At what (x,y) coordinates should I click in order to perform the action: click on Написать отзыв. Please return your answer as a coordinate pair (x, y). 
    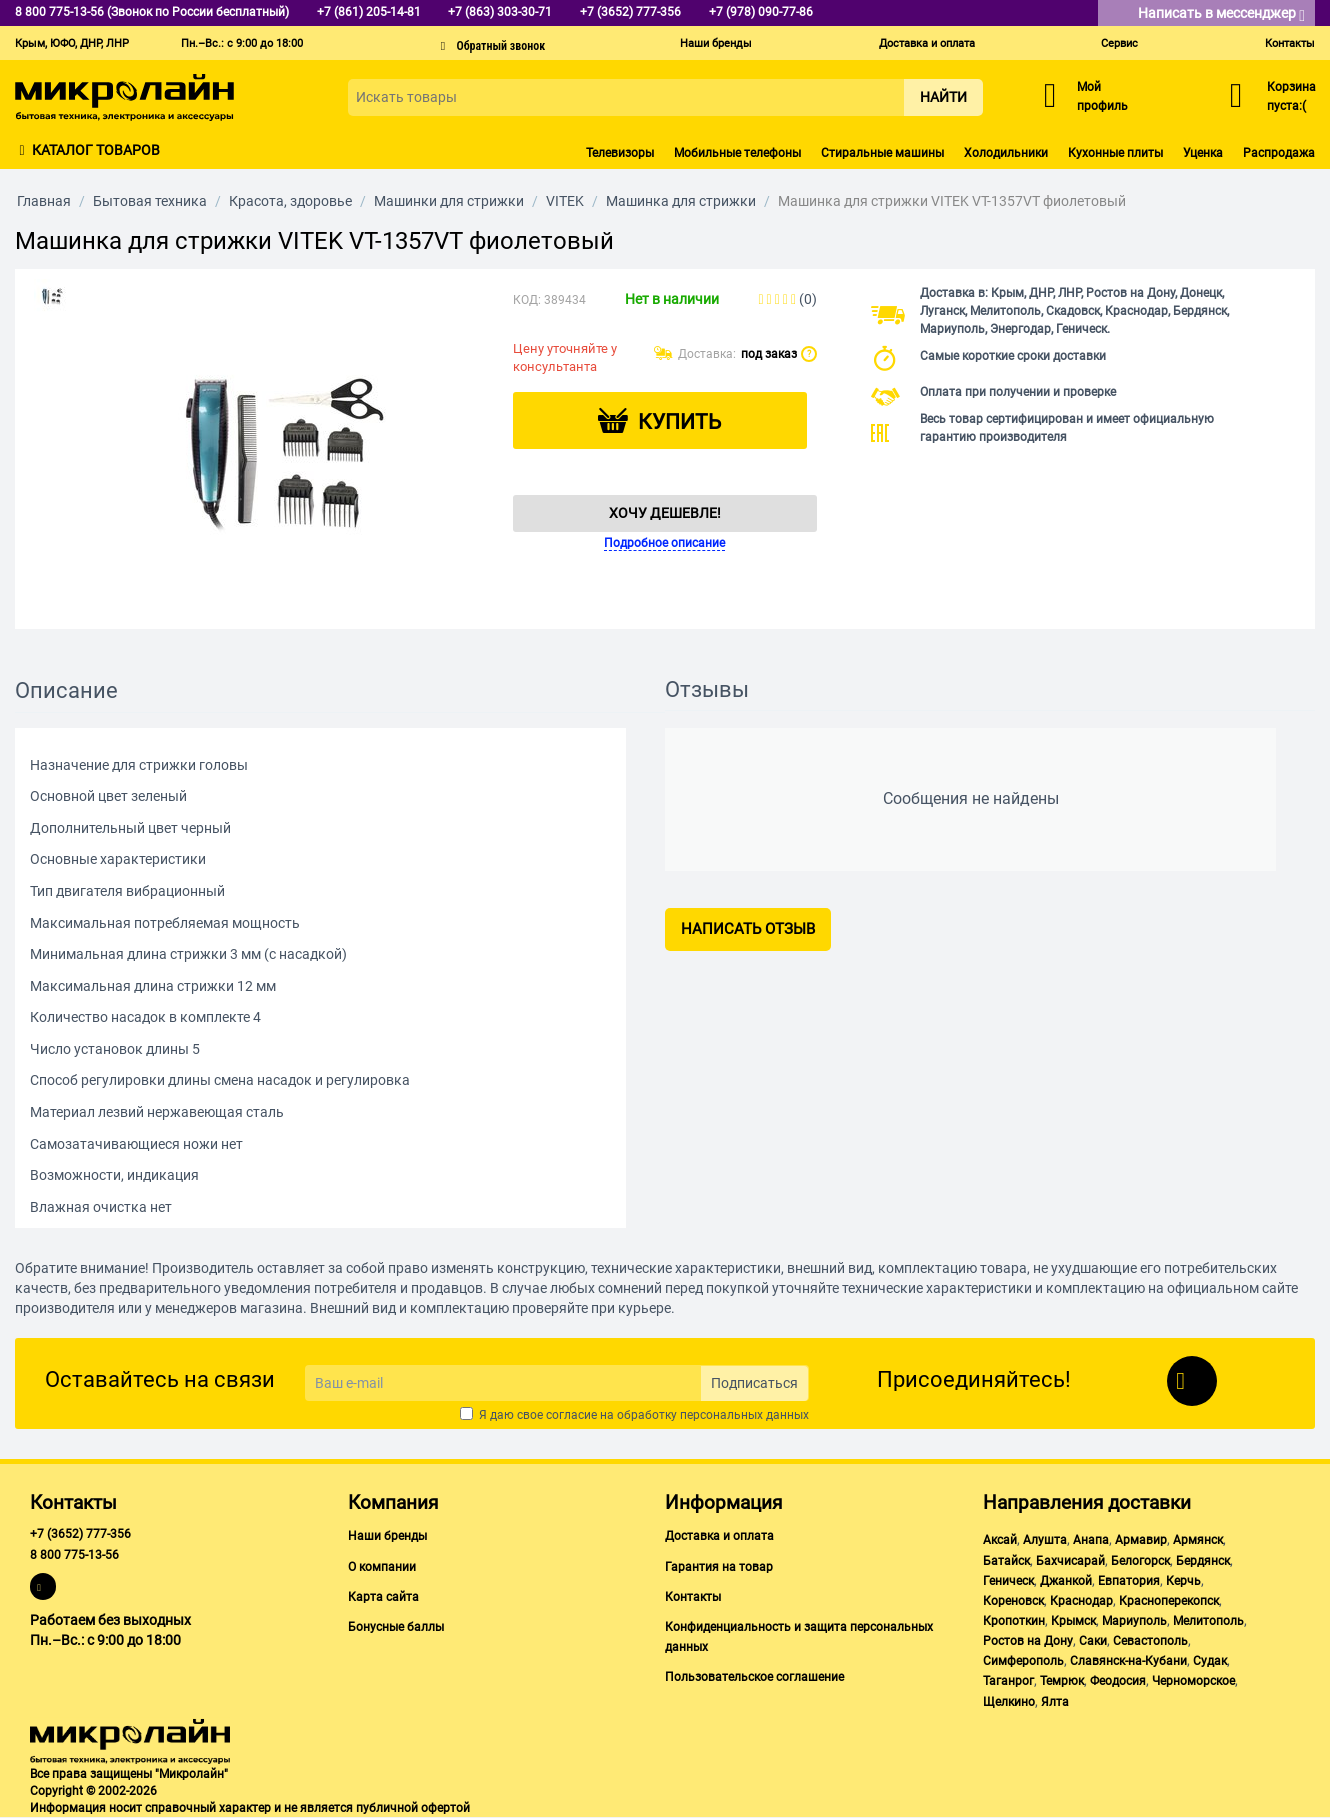
    Looking at the image, I should click on (748, 929).